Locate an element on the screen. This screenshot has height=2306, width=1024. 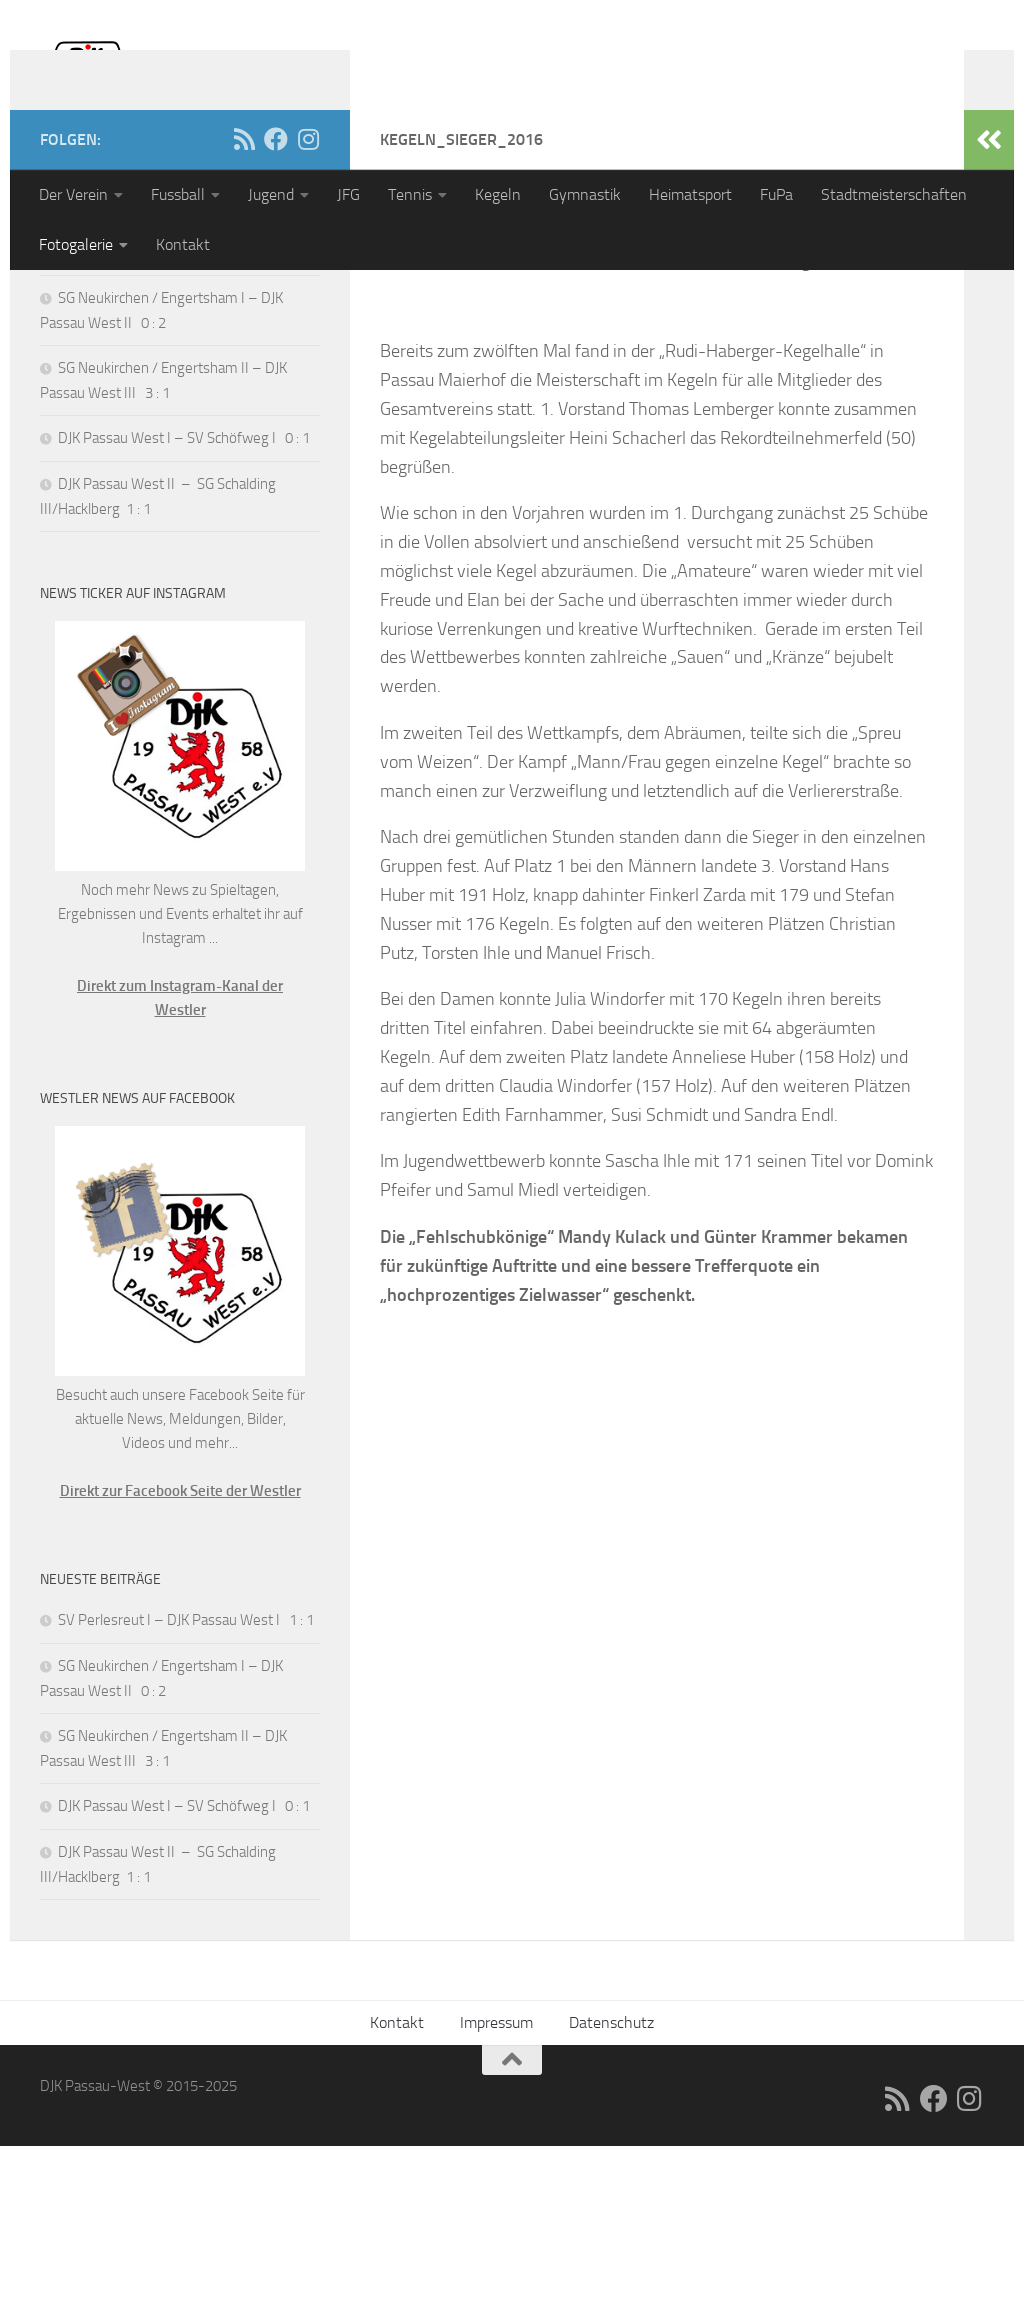
JFG is located at coordinates (348, 194).